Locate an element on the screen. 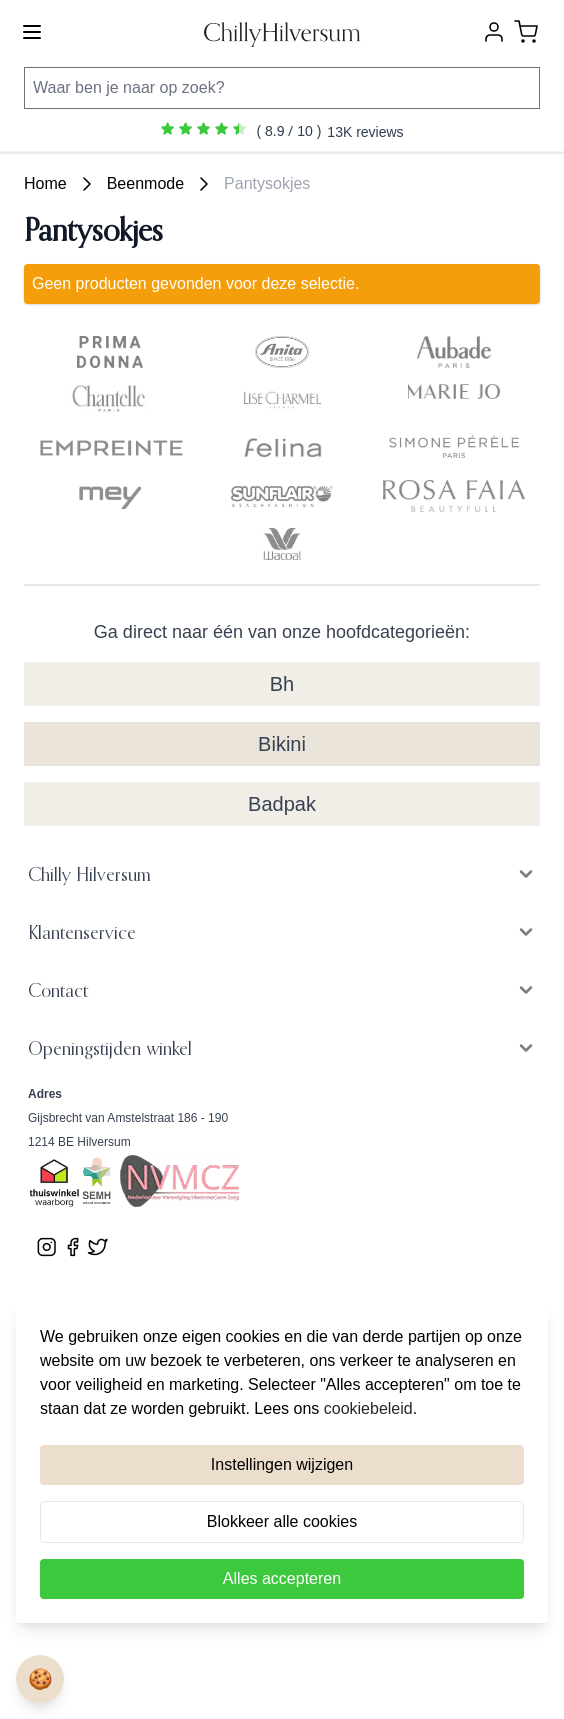  Instellingen wijzigen is located at coordinates (282, 1464).